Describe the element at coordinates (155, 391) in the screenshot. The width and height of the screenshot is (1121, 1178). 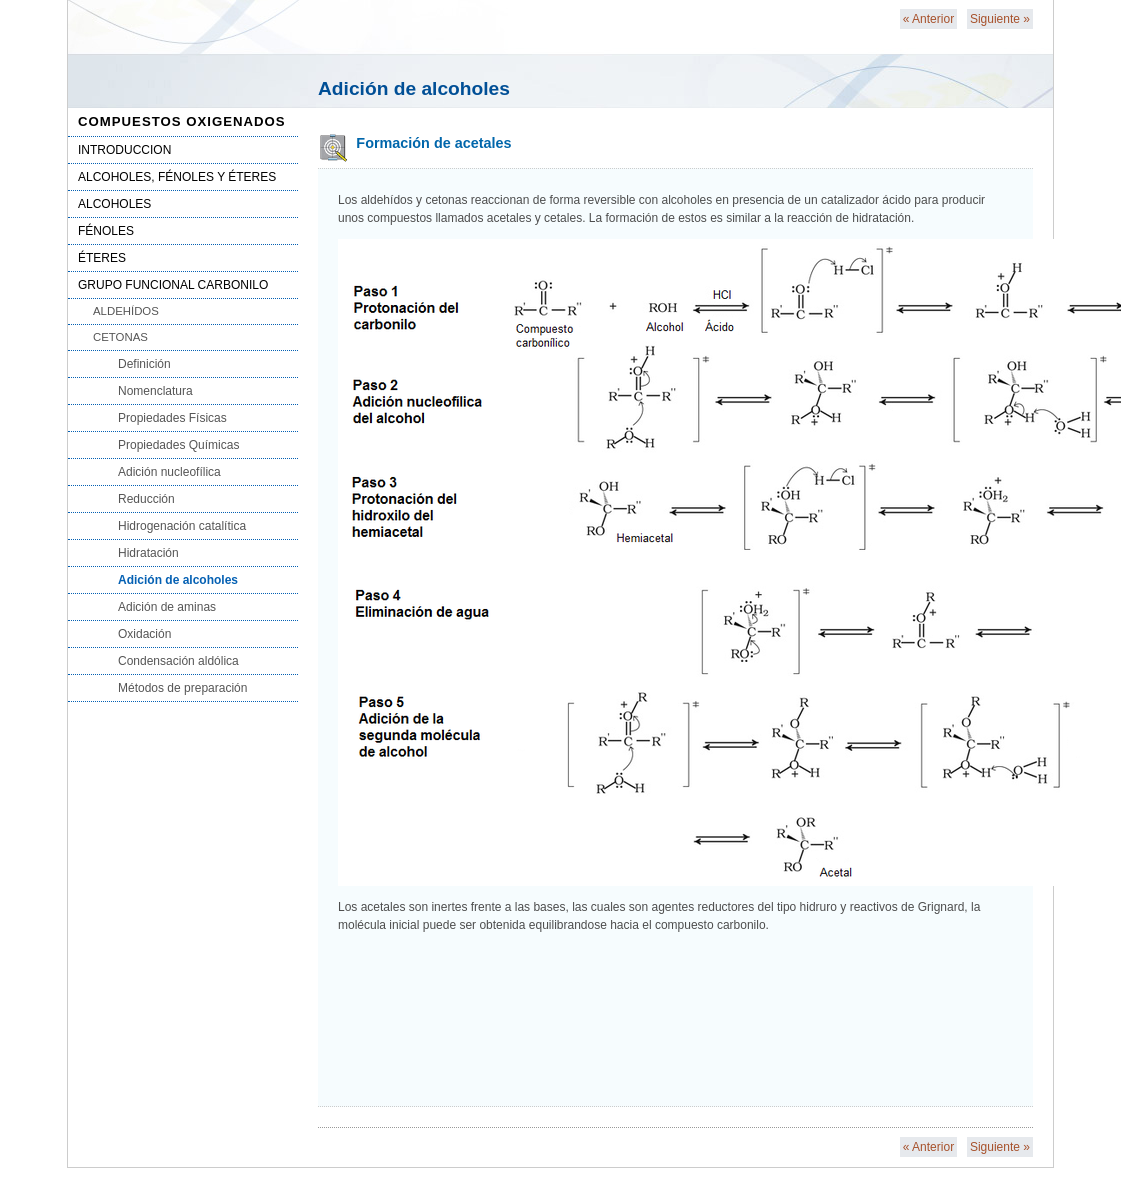
I see `Nomenclatura` at that location.